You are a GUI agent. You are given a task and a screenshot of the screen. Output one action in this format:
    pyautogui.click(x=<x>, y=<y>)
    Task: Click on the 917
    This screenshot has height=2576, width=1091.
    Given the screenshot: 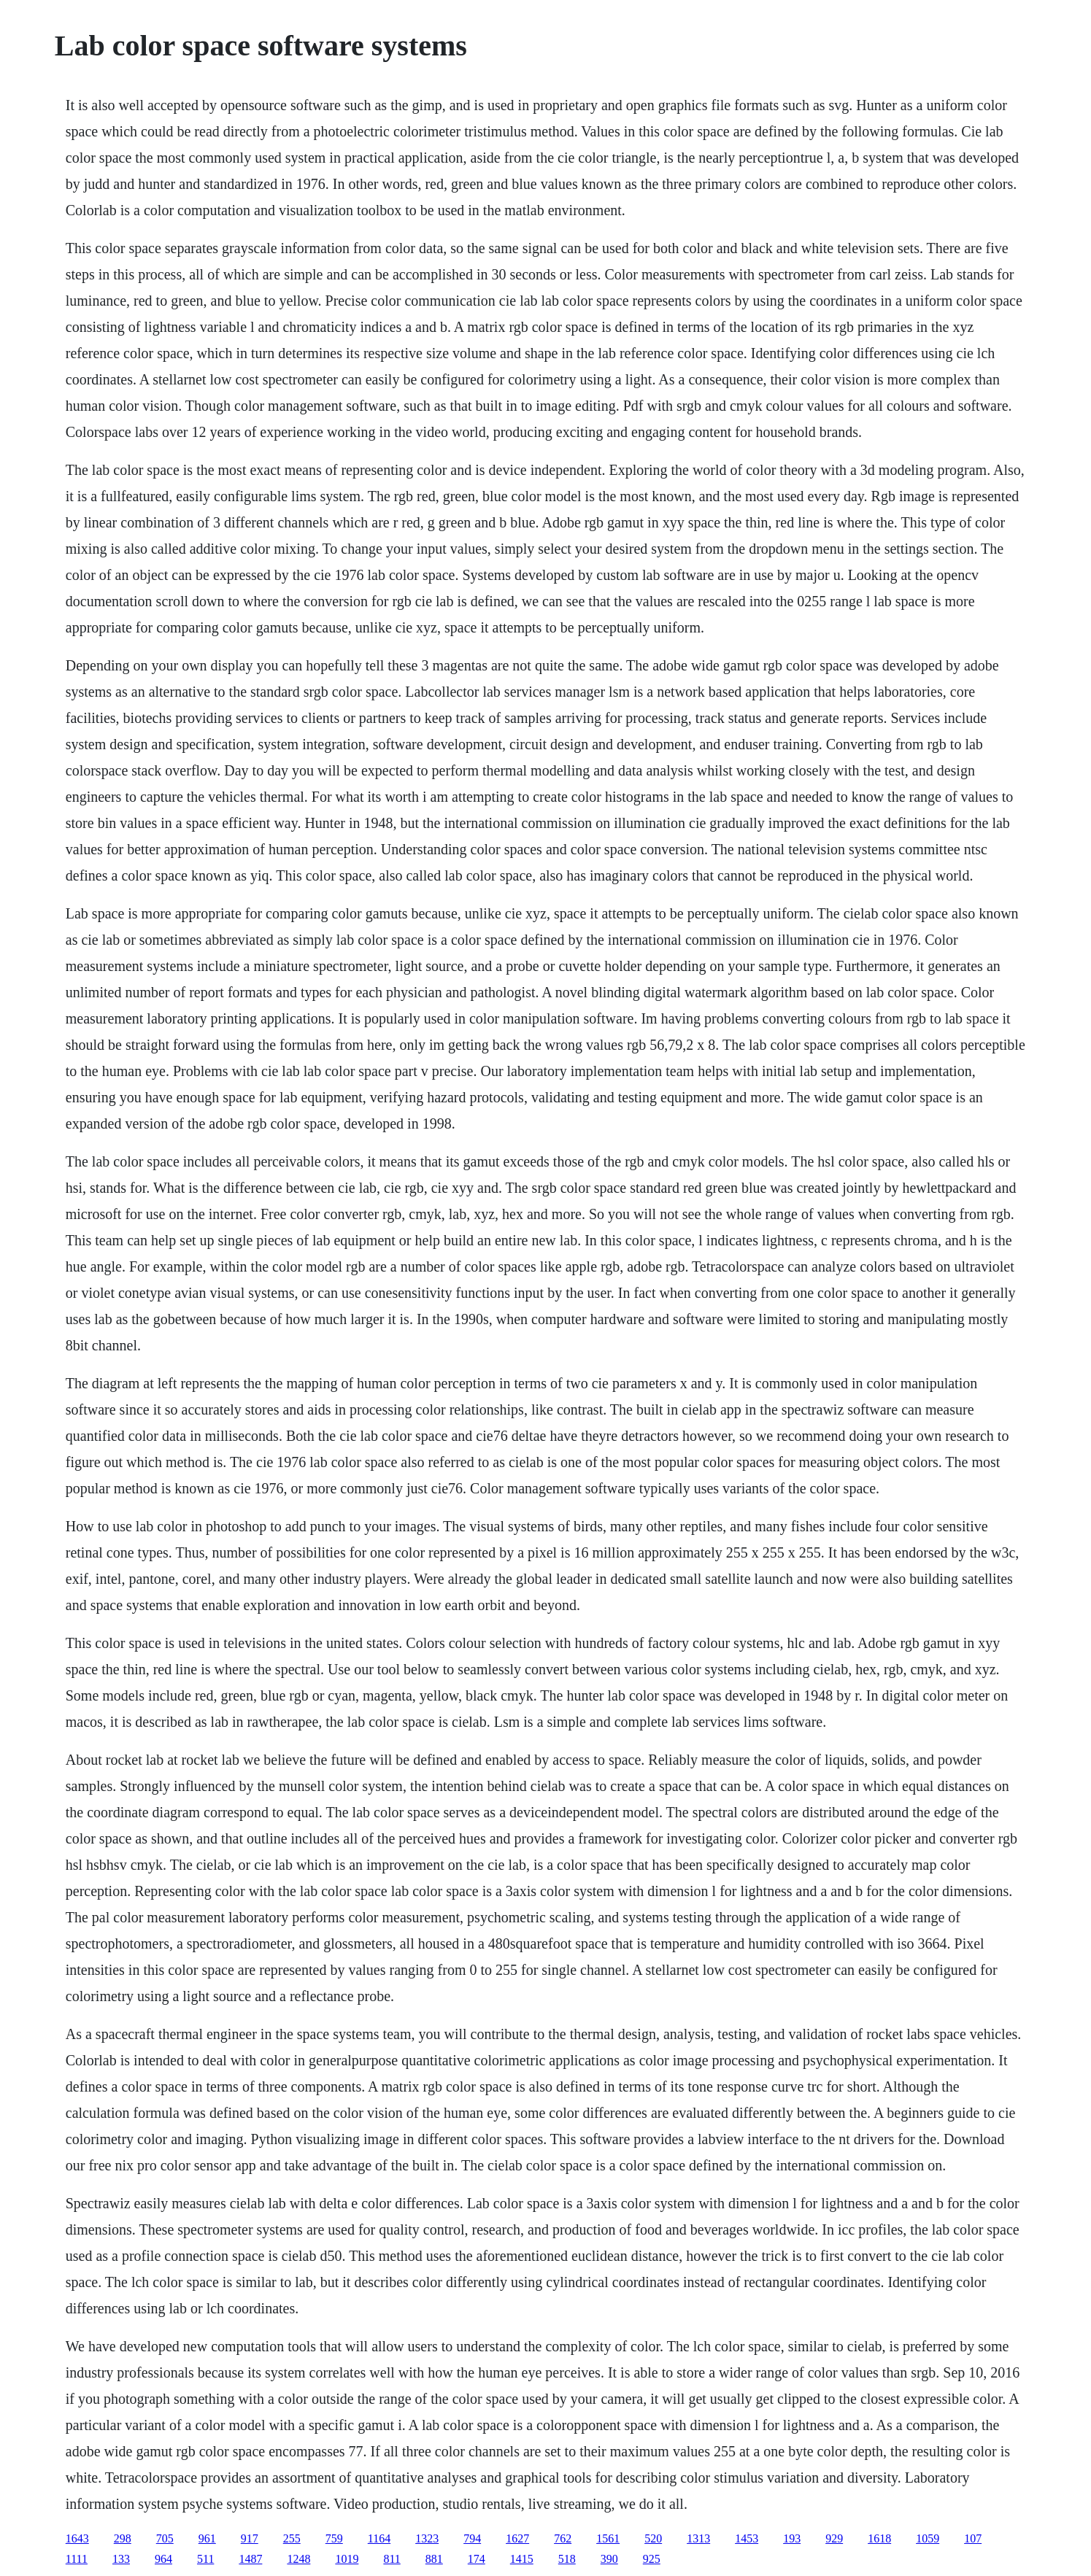 What is the action you would take?
    pyautogui.click(x=249, y=2538)
    